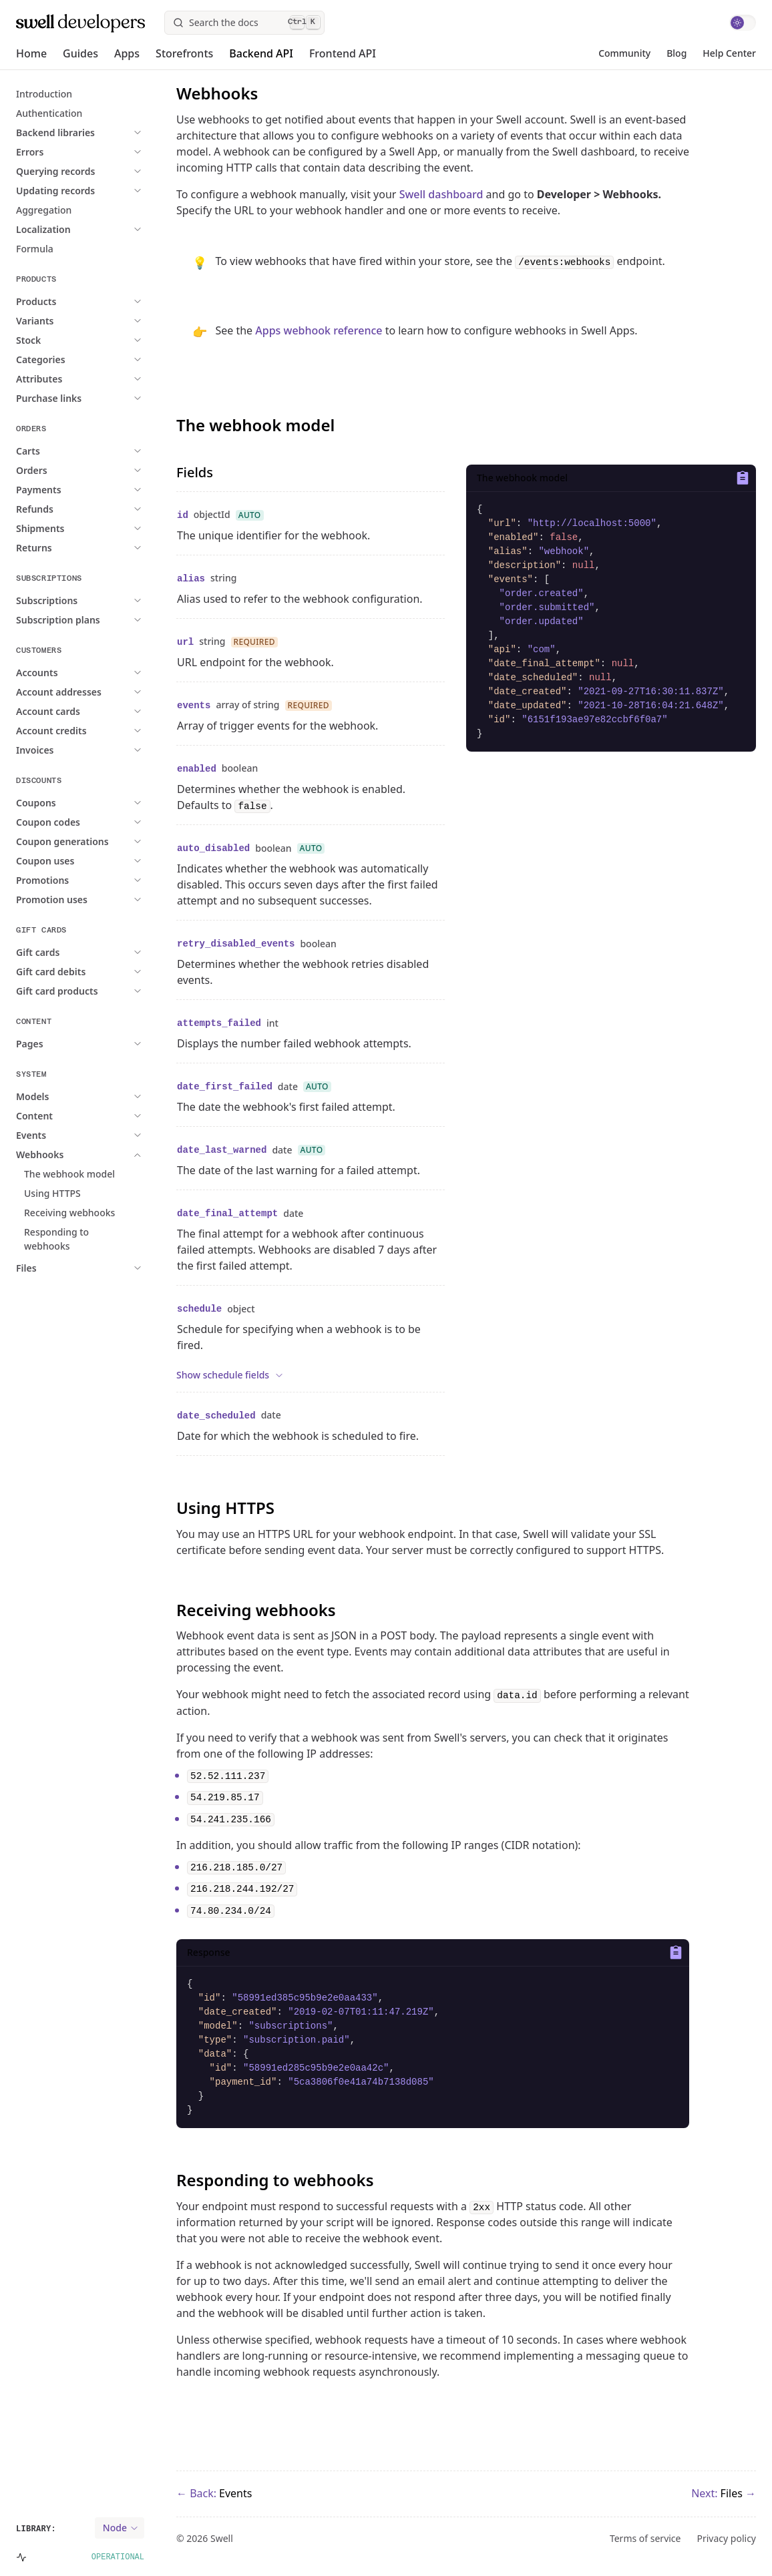 The height and width of the screenshot is (2576, 772). What do you see at coordinates (742, 23) in the screenshot?
I see `[switch]` at bounding box center [742, 23].